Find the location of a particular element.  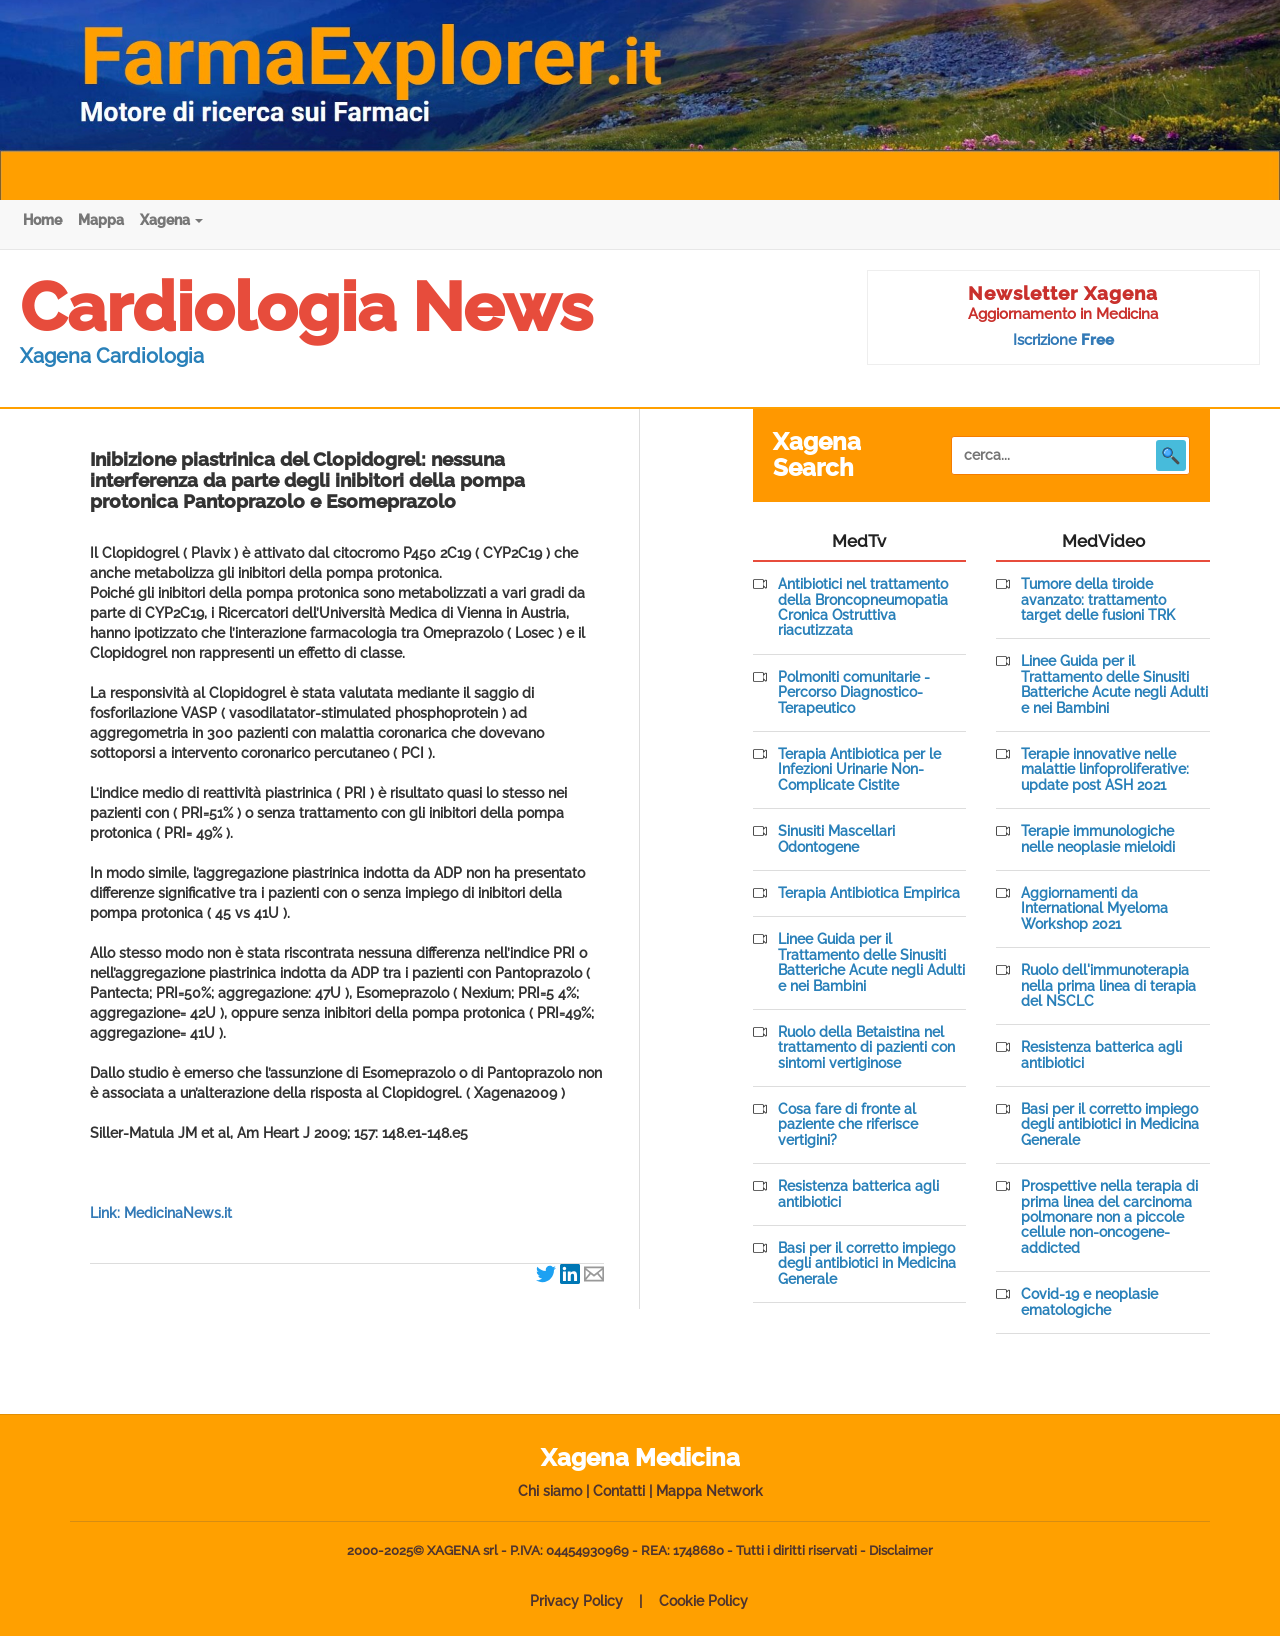

Link: MedicinaNews.it is located at coordinates (161, 1213).